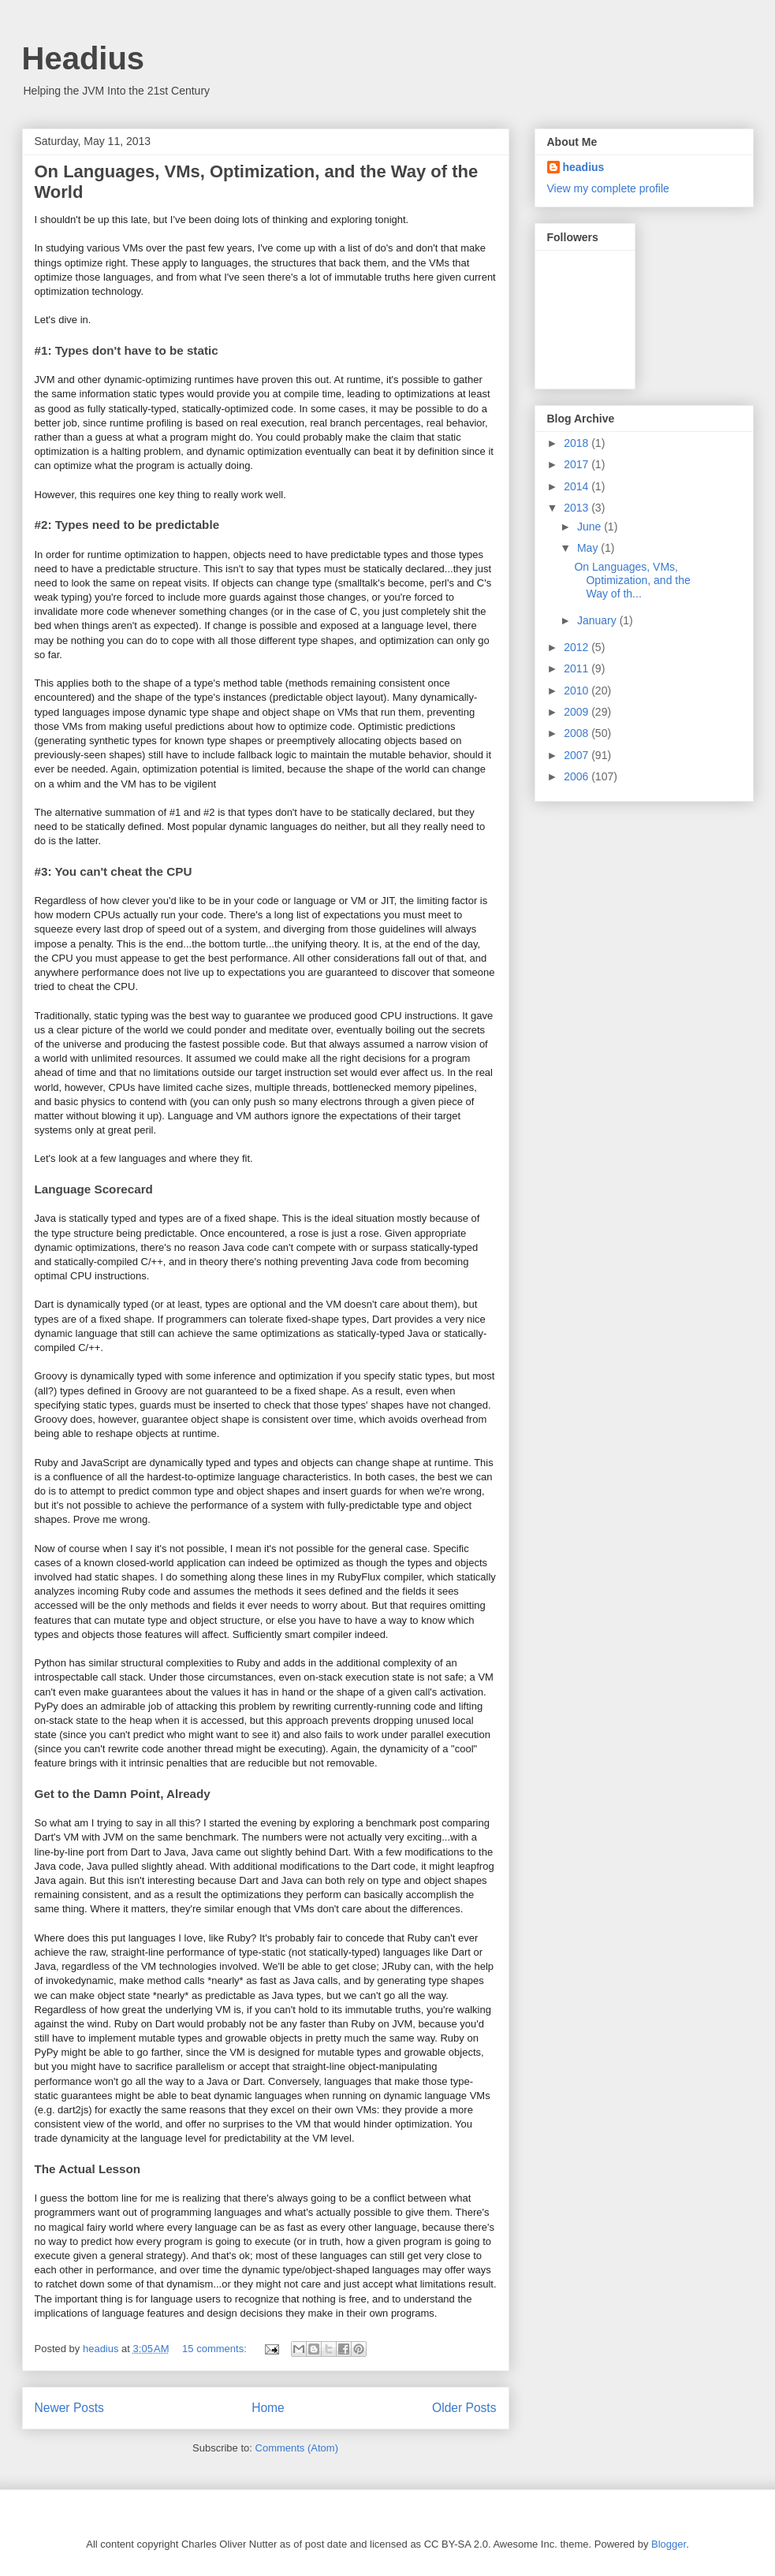  What do you see at coordinates (464, 2407) in the screenshot?
I see `Older Posts` at bounding box center [464, 2407].